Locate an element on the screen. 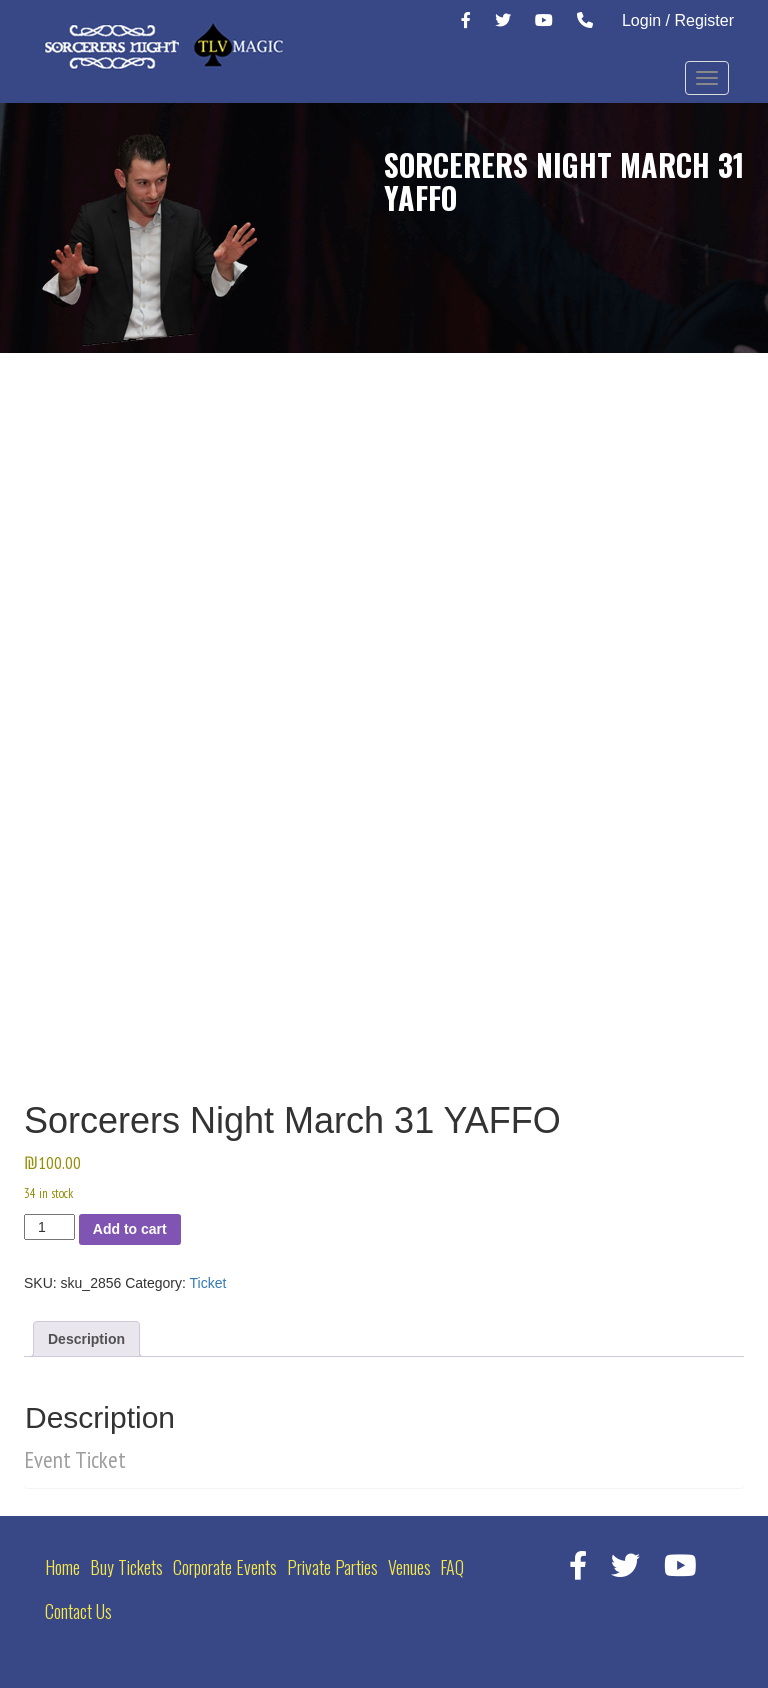 The height and width of the screenshot is (1688, 768). Buy Tickets is located at coordinates (126, 1567).